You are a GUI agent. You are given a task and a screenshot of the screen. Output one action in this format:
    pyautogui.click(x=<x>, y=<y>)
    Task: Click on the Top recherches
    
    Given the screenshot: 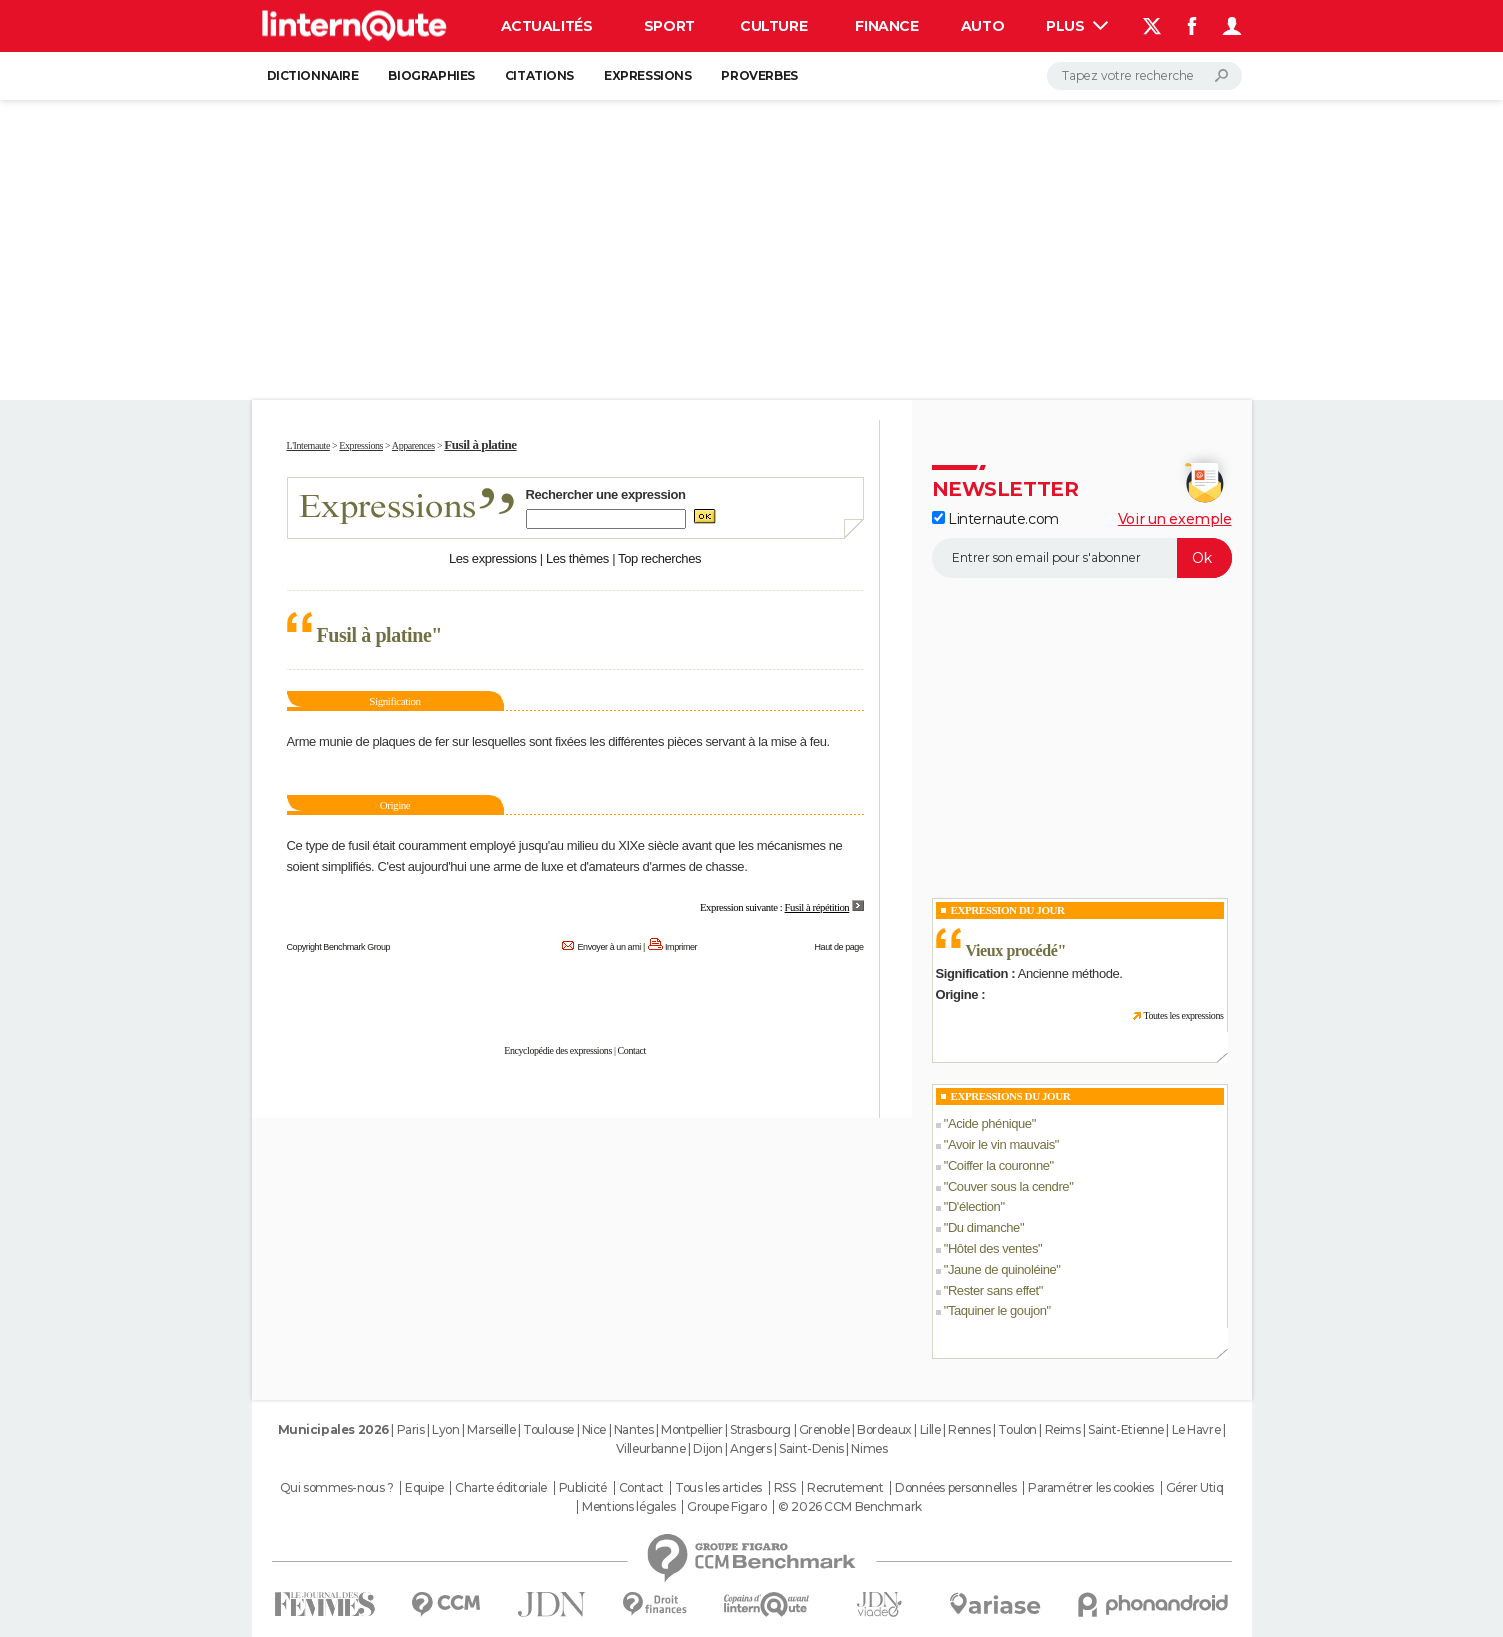 What is the action you would take?
    pyautogui.click(x=659, y=558)
    